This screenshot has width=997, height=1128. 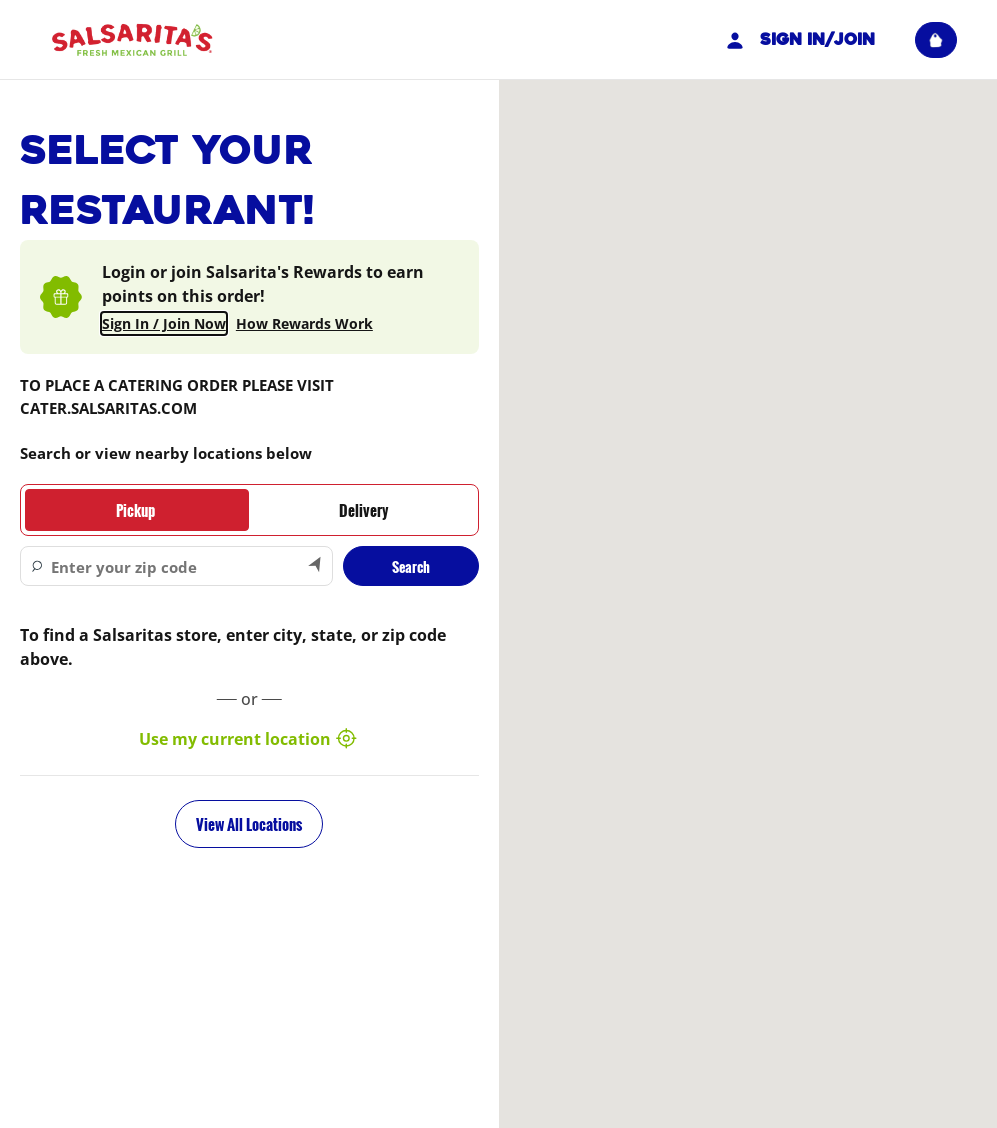 I want to click on Use my current location, so click(x=249, y=739).